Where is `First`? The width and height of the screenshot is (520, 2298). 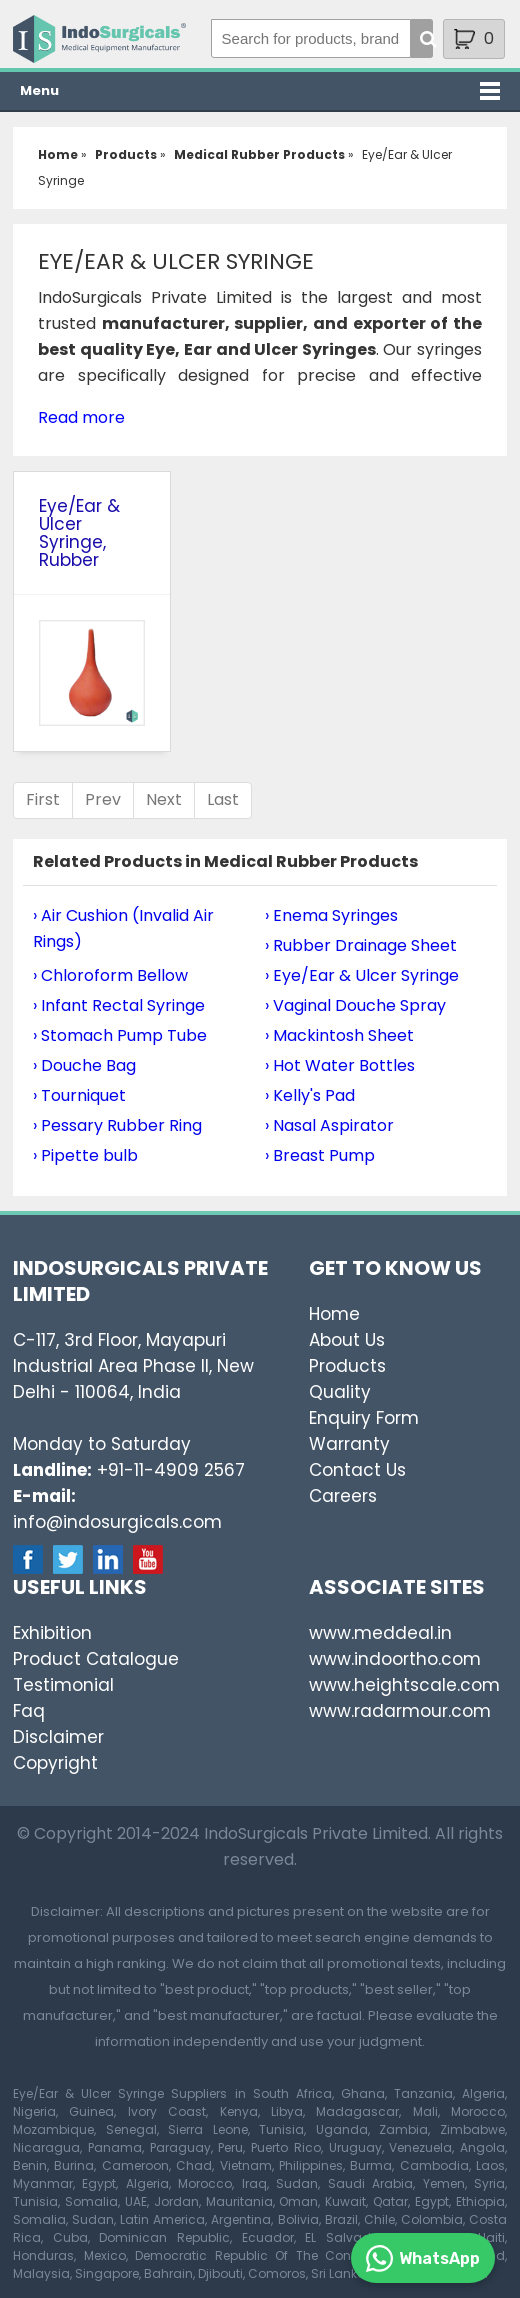 First is located at coordinates (43, 799).